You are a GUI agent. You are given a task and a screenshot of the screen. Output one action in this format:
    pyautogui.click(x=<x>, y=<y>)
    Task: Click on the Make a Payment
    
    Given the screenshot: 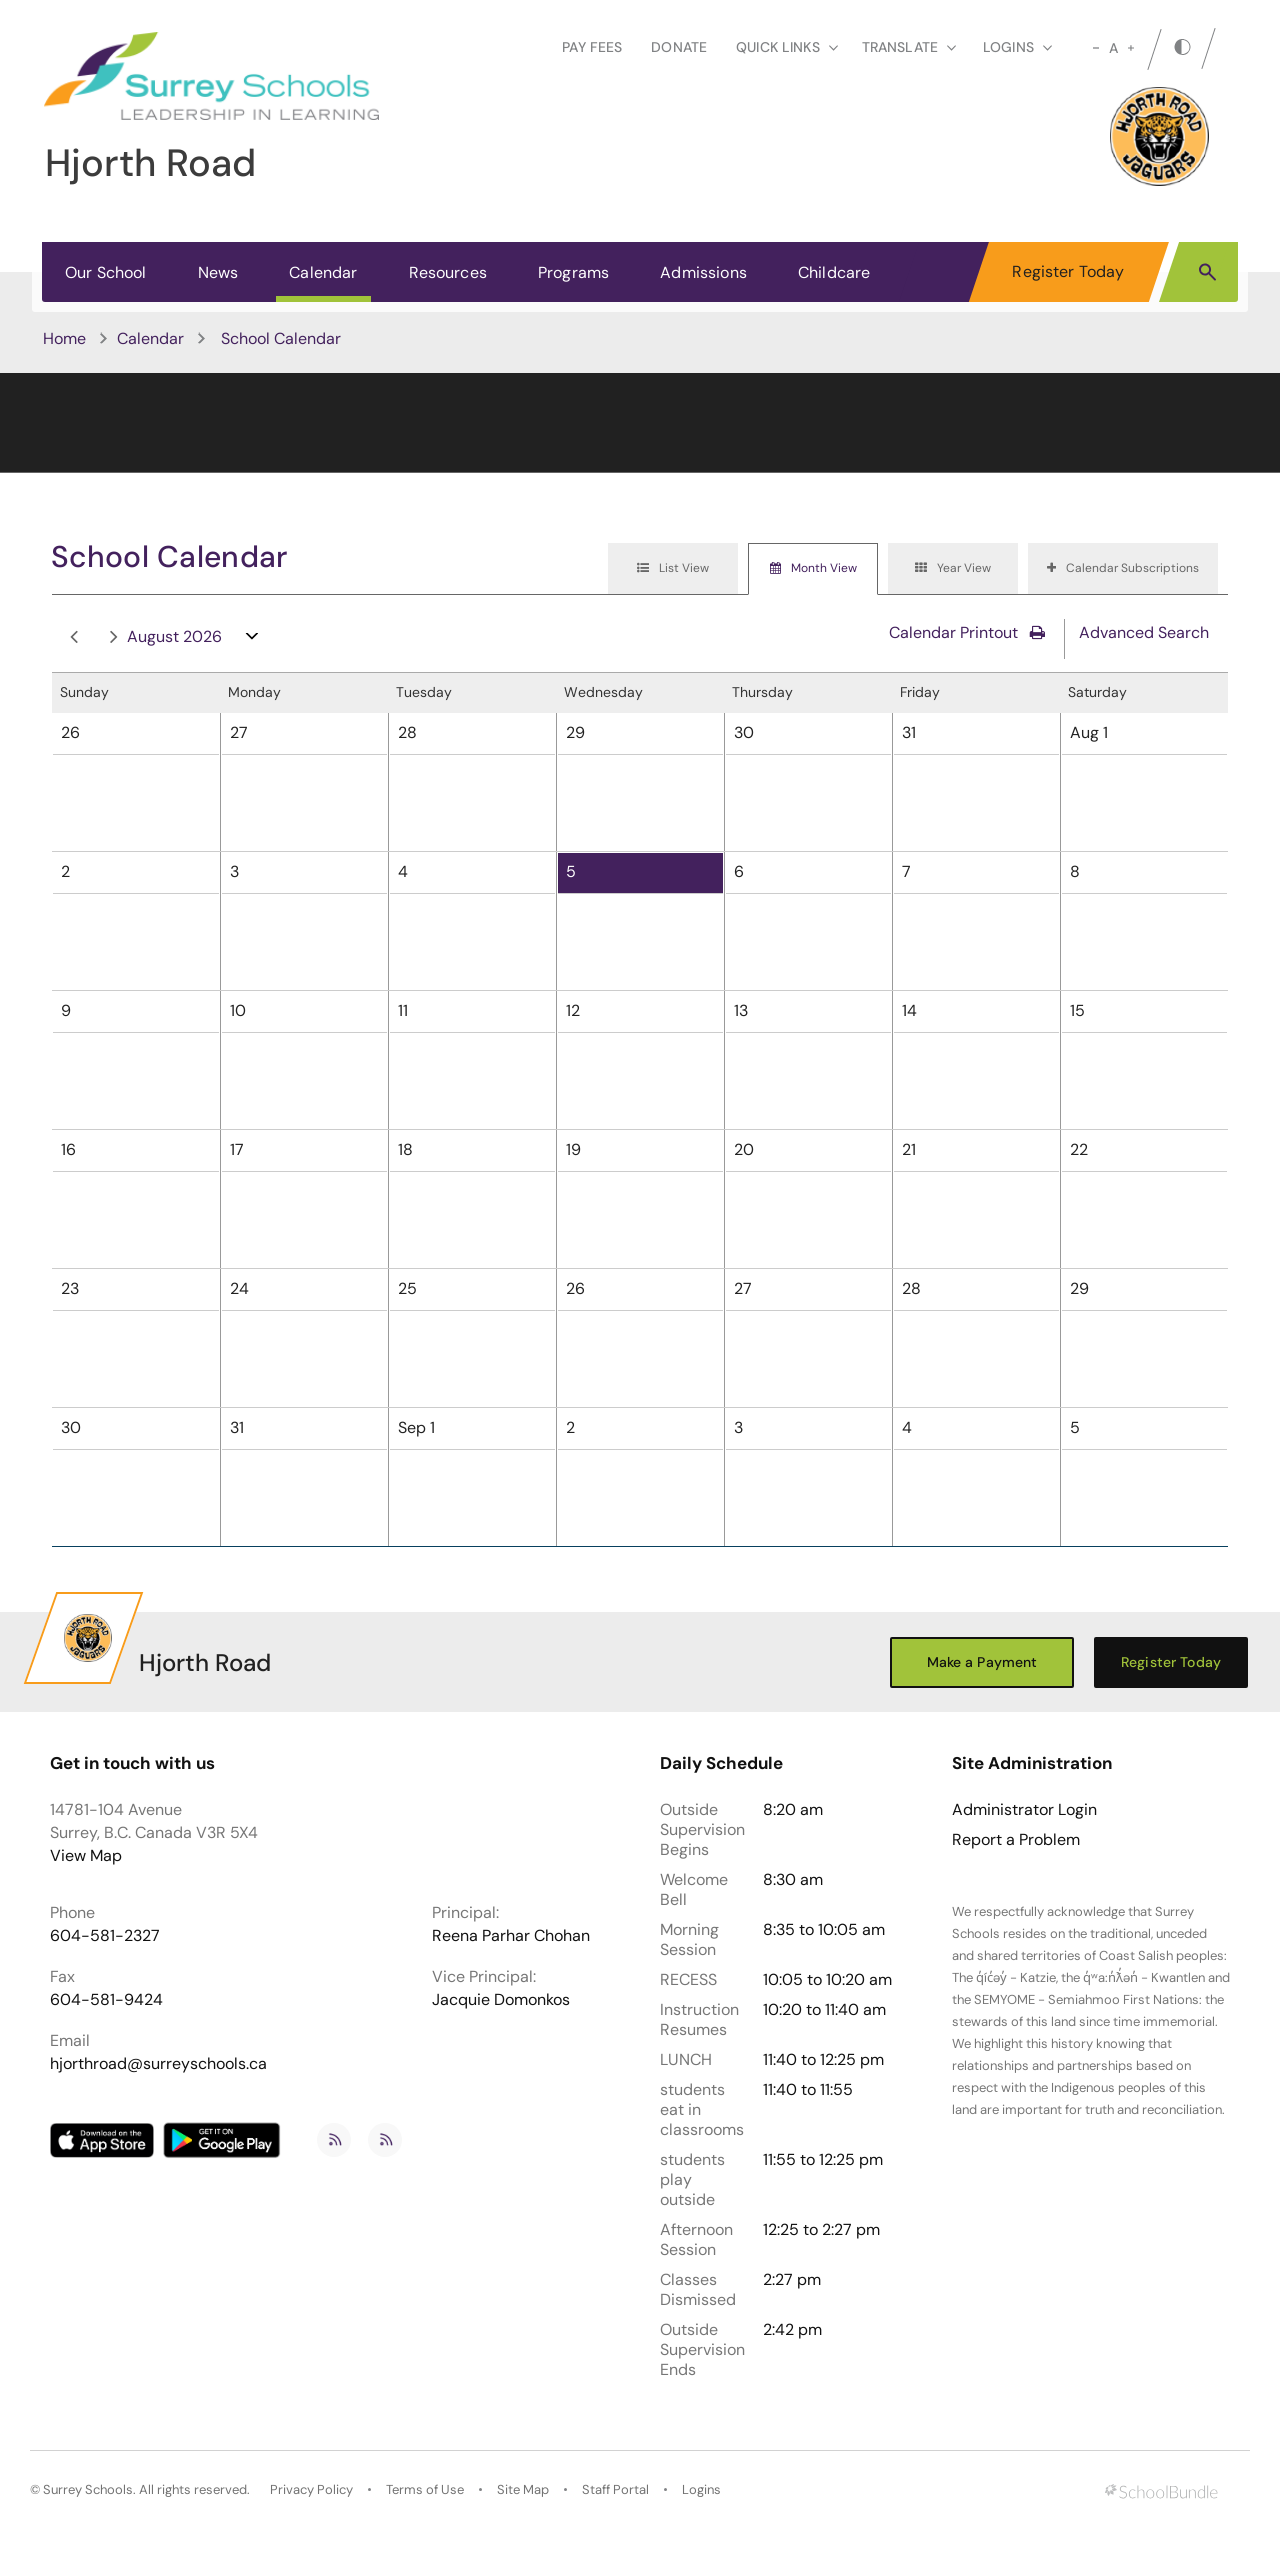 What is the action you would take?
    pyautogui.click(x=982, y=1662)
    